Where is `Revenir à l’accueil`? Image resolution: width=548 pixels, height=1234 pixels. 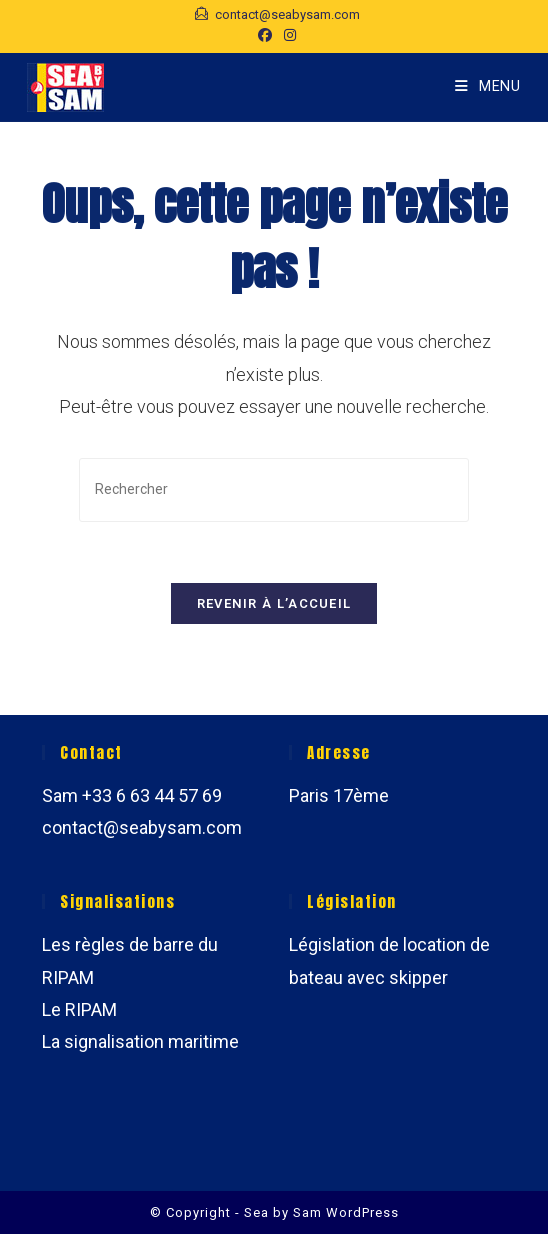
Revenir à l’accueil is located at coordinates (274, 603).